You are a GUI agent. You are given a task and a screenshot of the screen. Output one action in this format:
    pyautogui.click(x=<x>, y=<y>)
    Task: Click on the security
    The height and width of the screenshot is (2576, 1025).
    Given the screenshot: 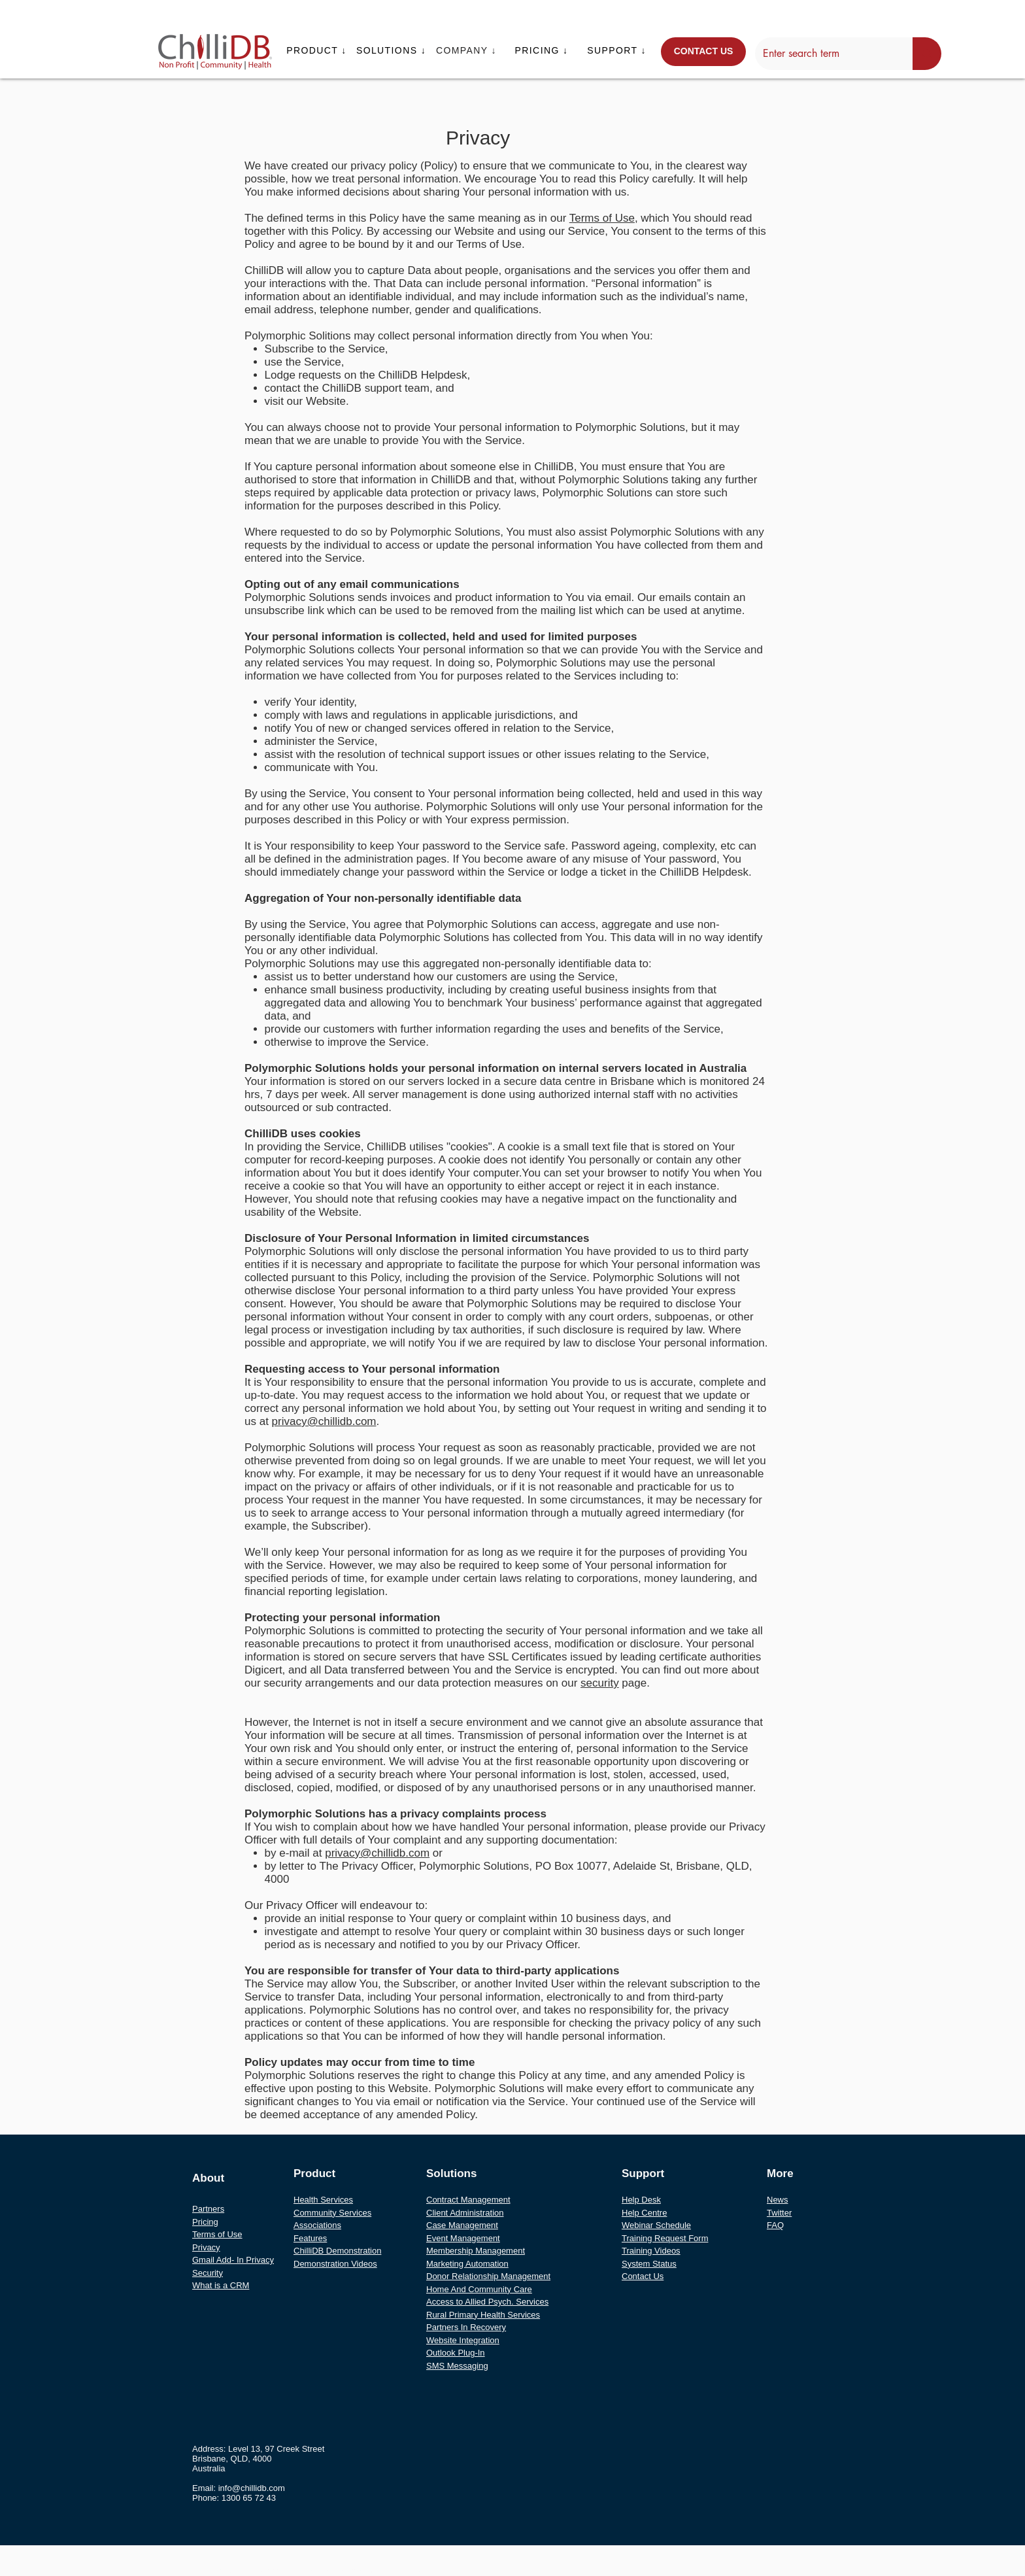 What is the action you would take?
    pyautogui.click(x=599, y=1683)
    